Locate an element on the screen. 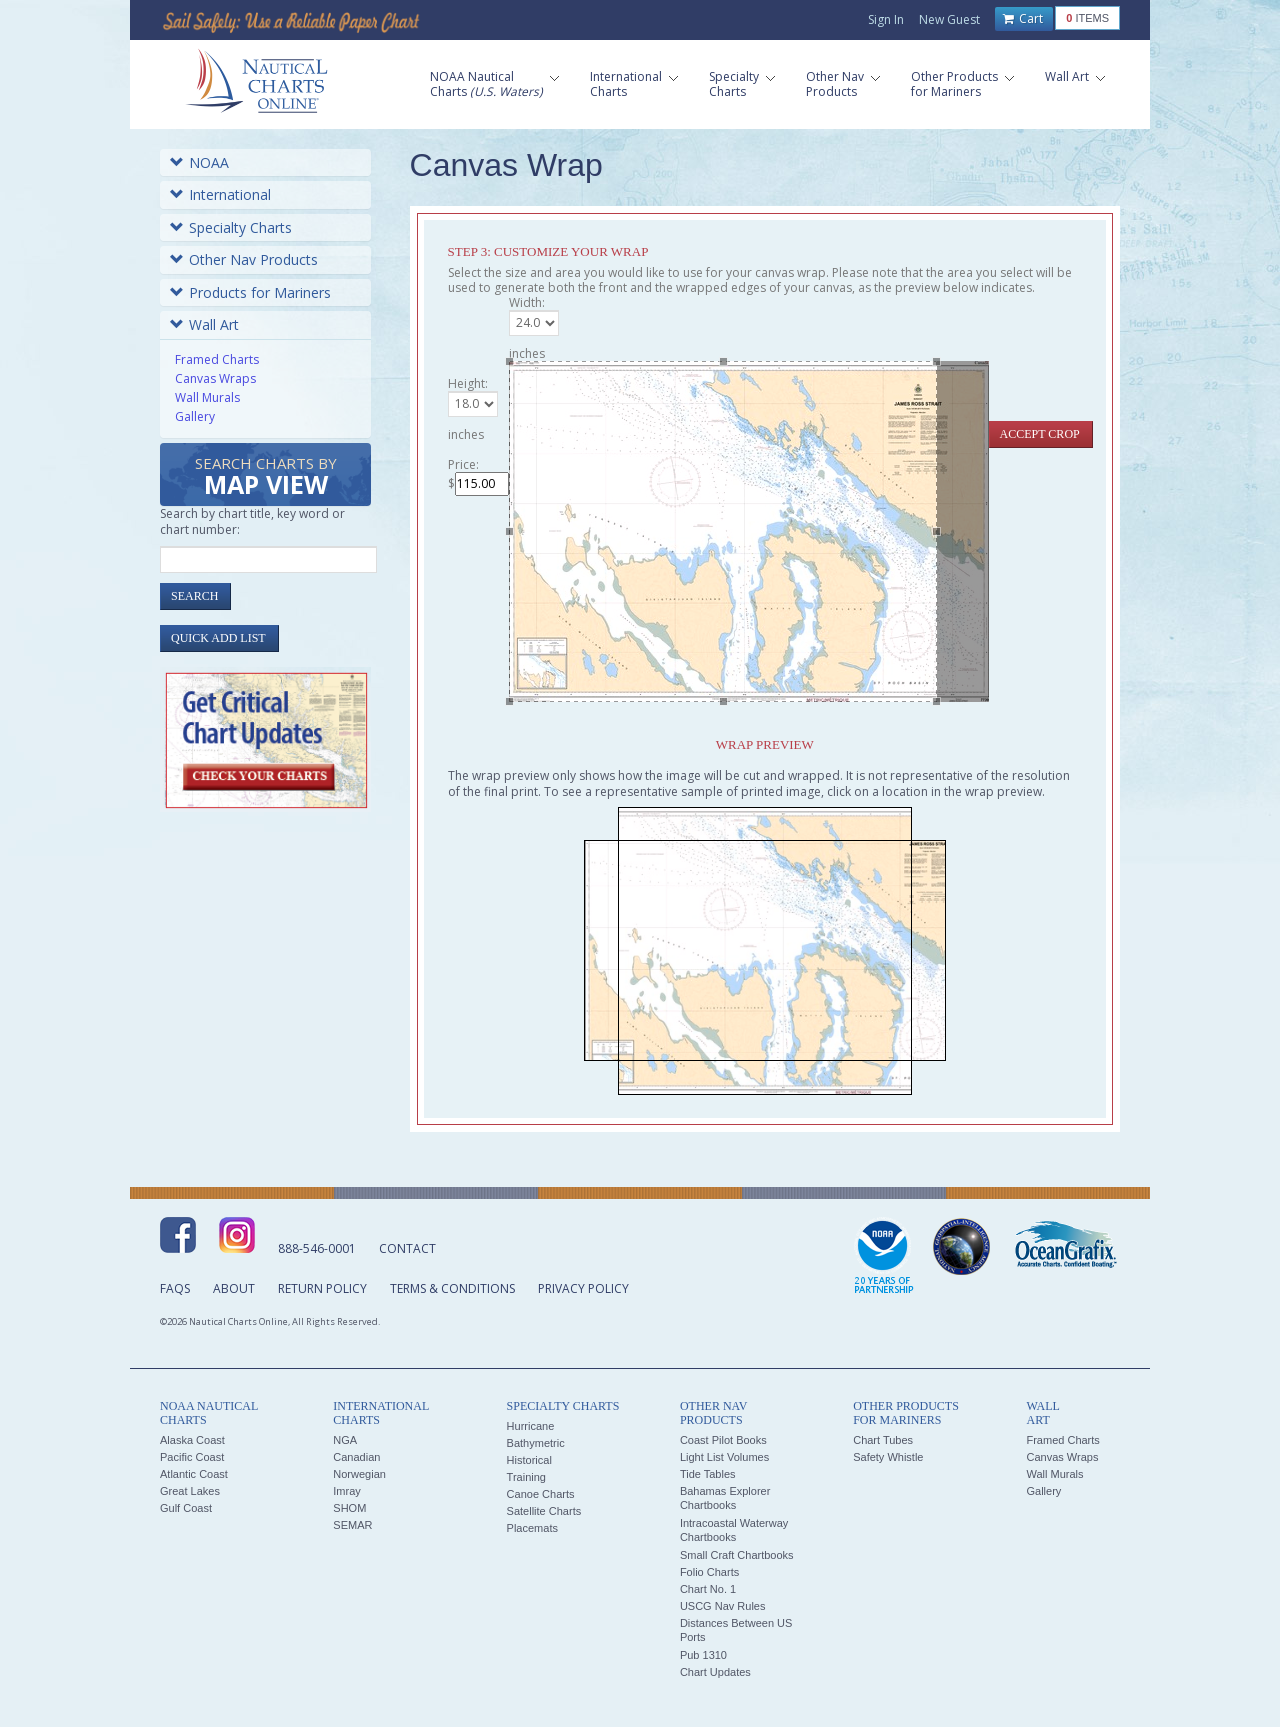 The height and width of the screenshot is (1727, 1280). Search Charts by is located at coordinates (266, 477).